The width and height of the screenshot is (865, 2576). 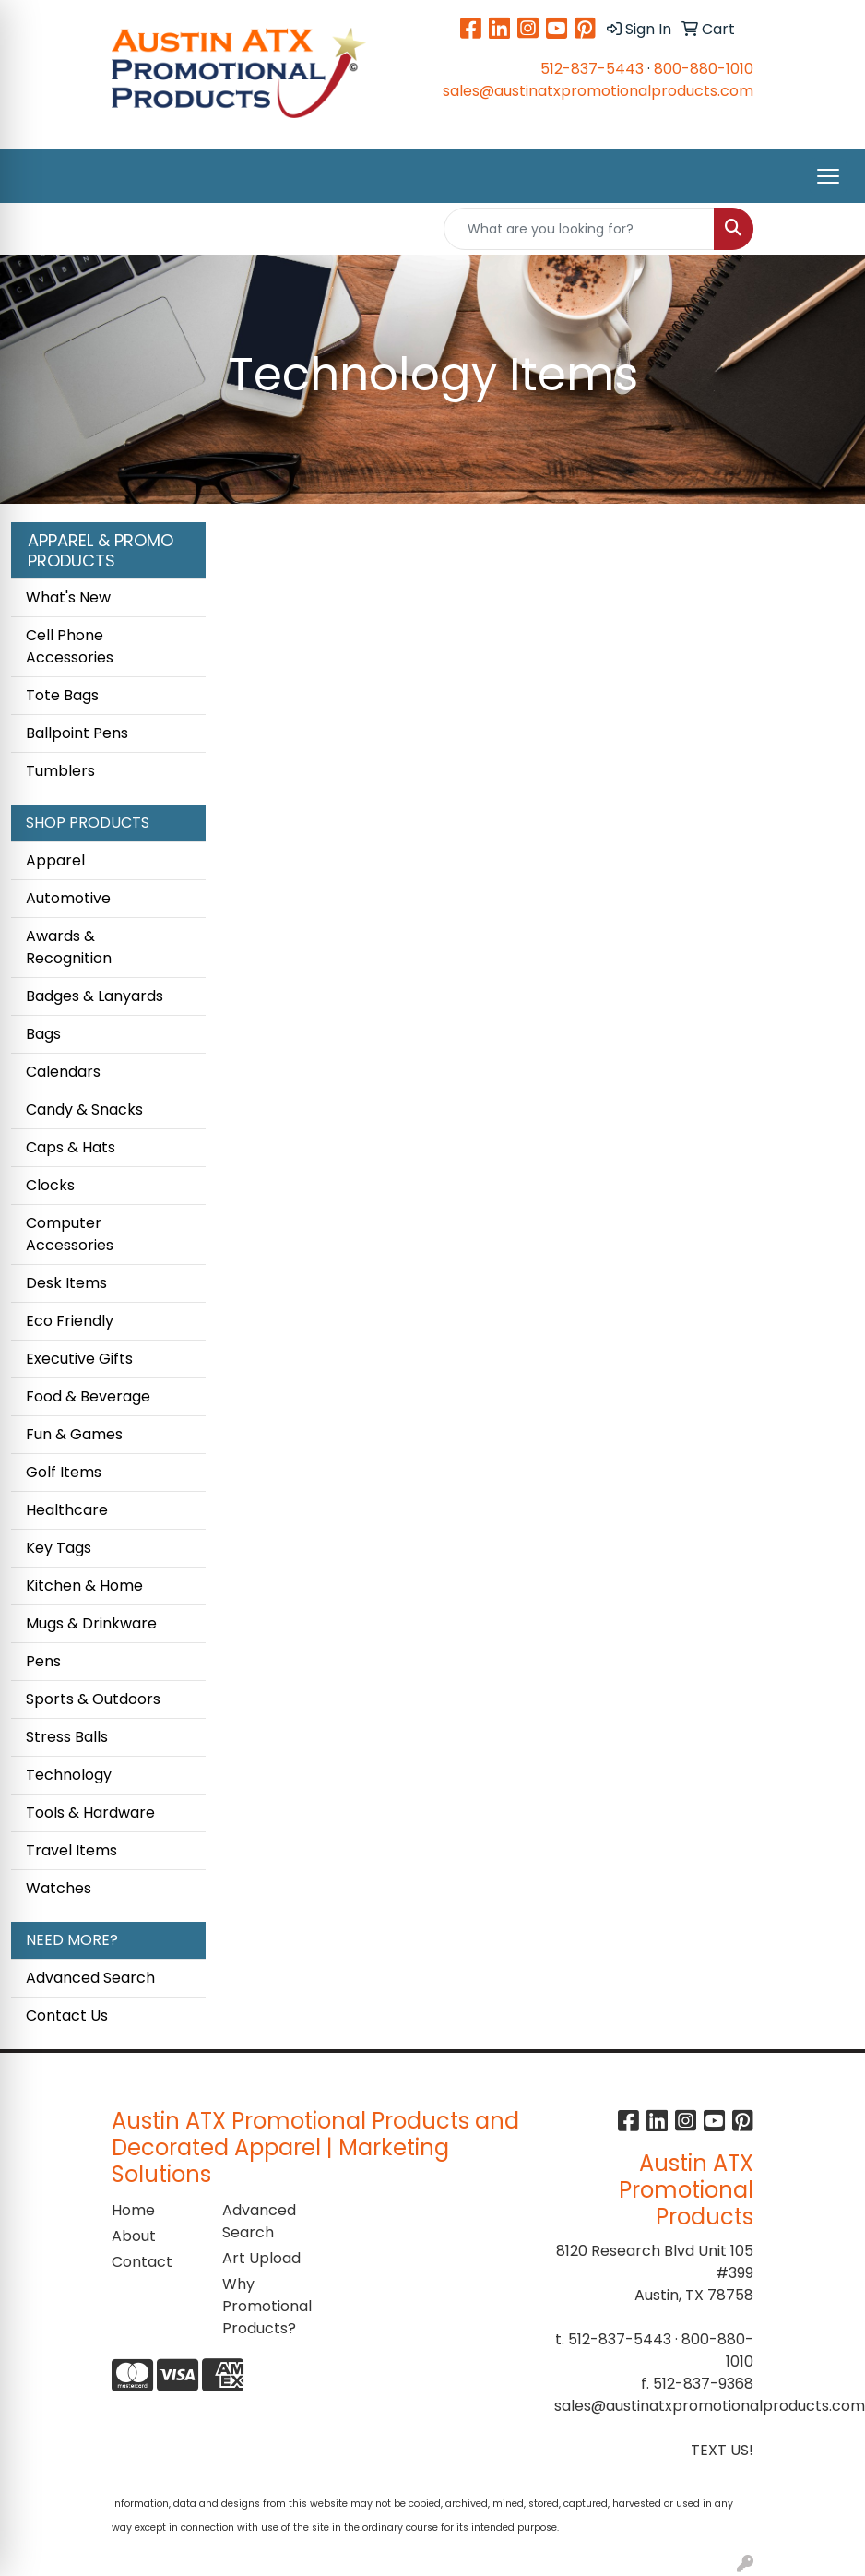 What do you see at coordinates (67, 1510) in the screenshot?
I see `Healthcare` at bounding box center [67, 1510].